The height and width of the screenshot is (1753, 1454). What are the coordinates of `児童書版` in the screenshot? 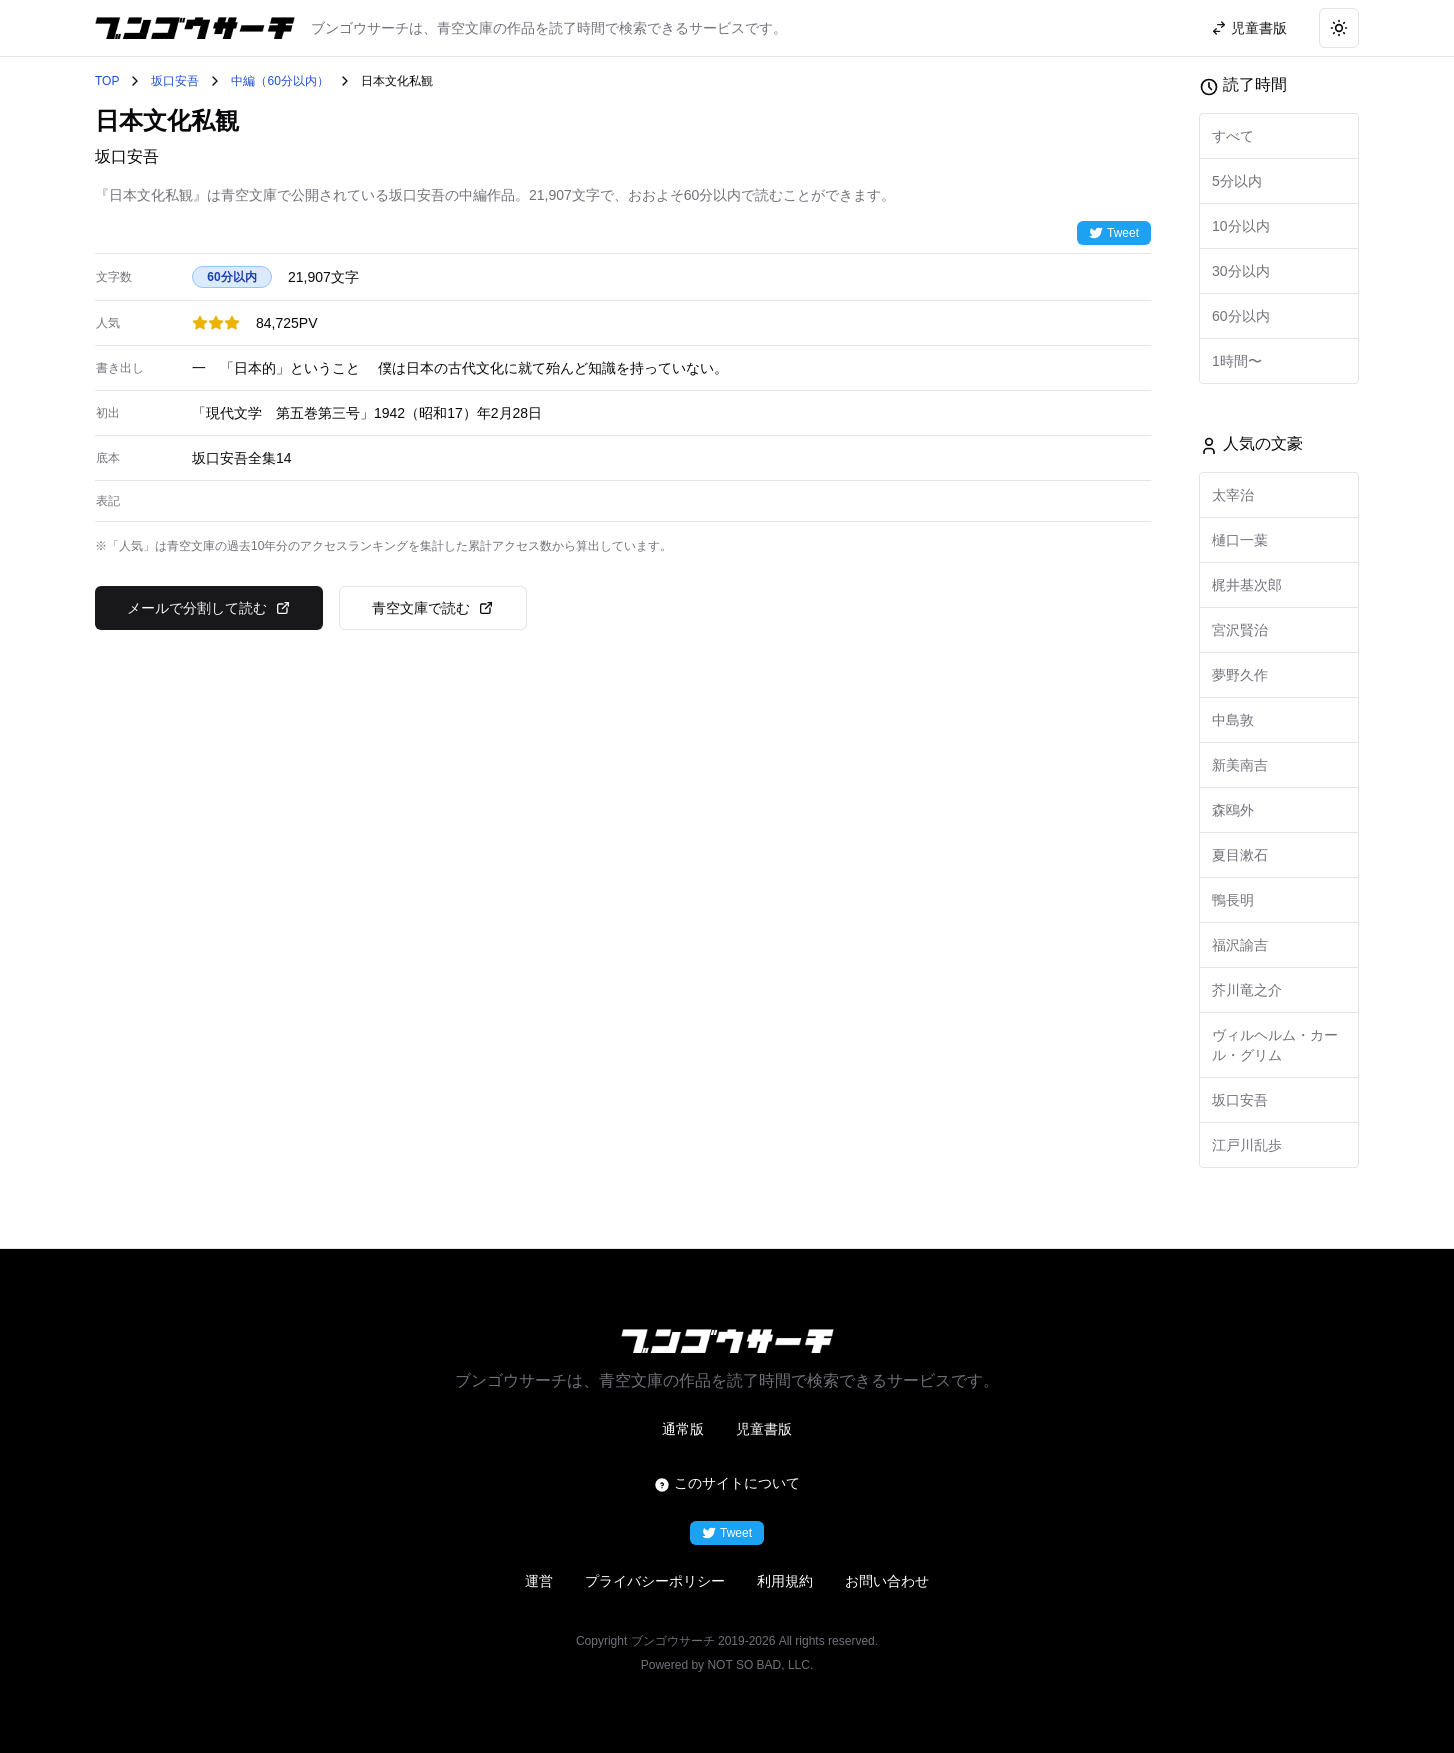 It's located at (764, 1429).